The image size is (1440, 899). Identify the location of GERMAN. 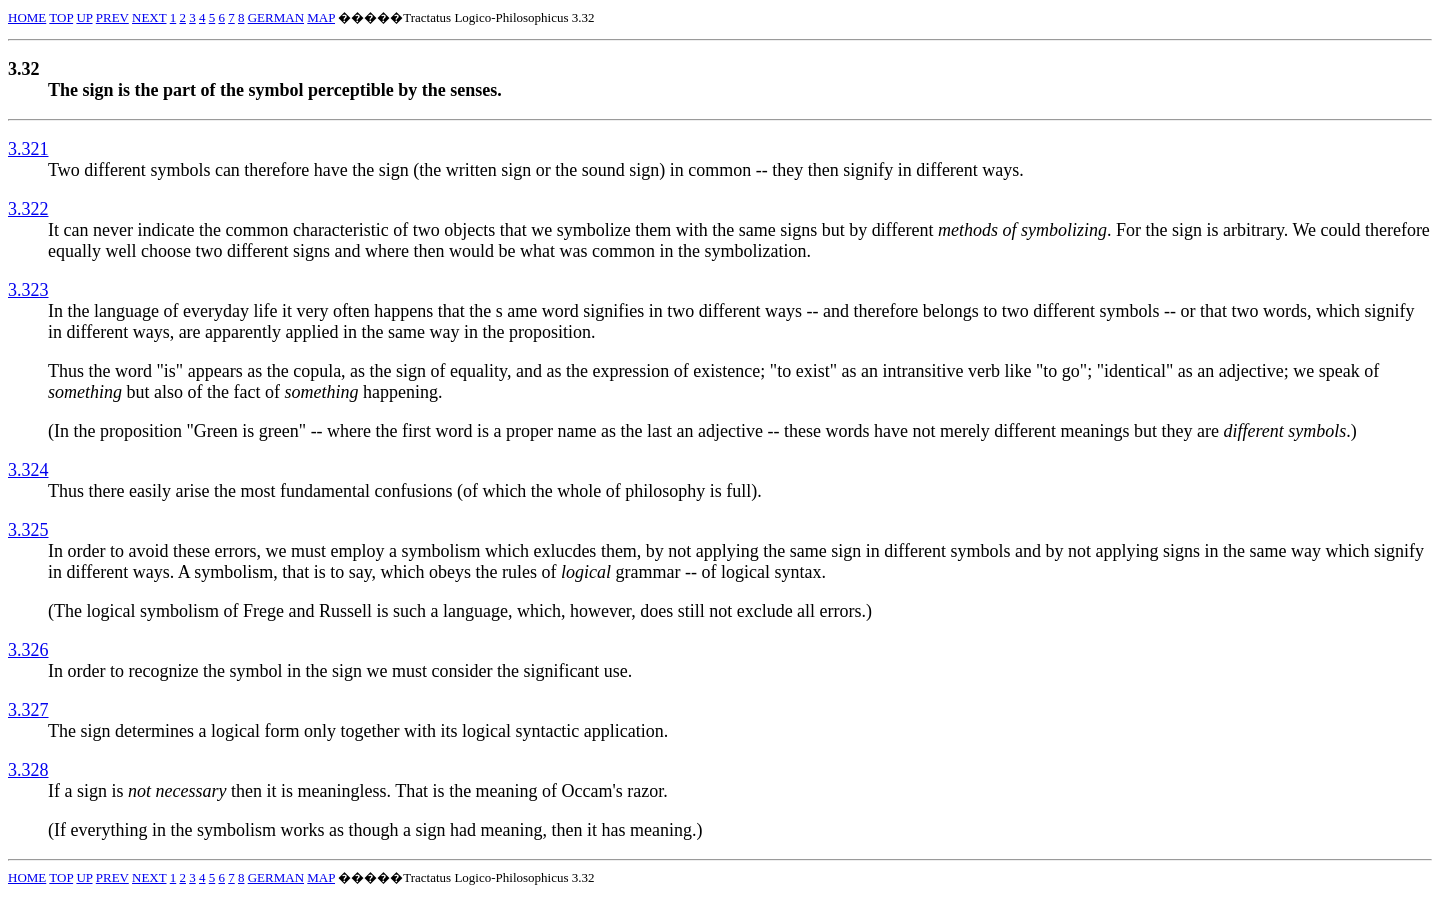
(276, 17).